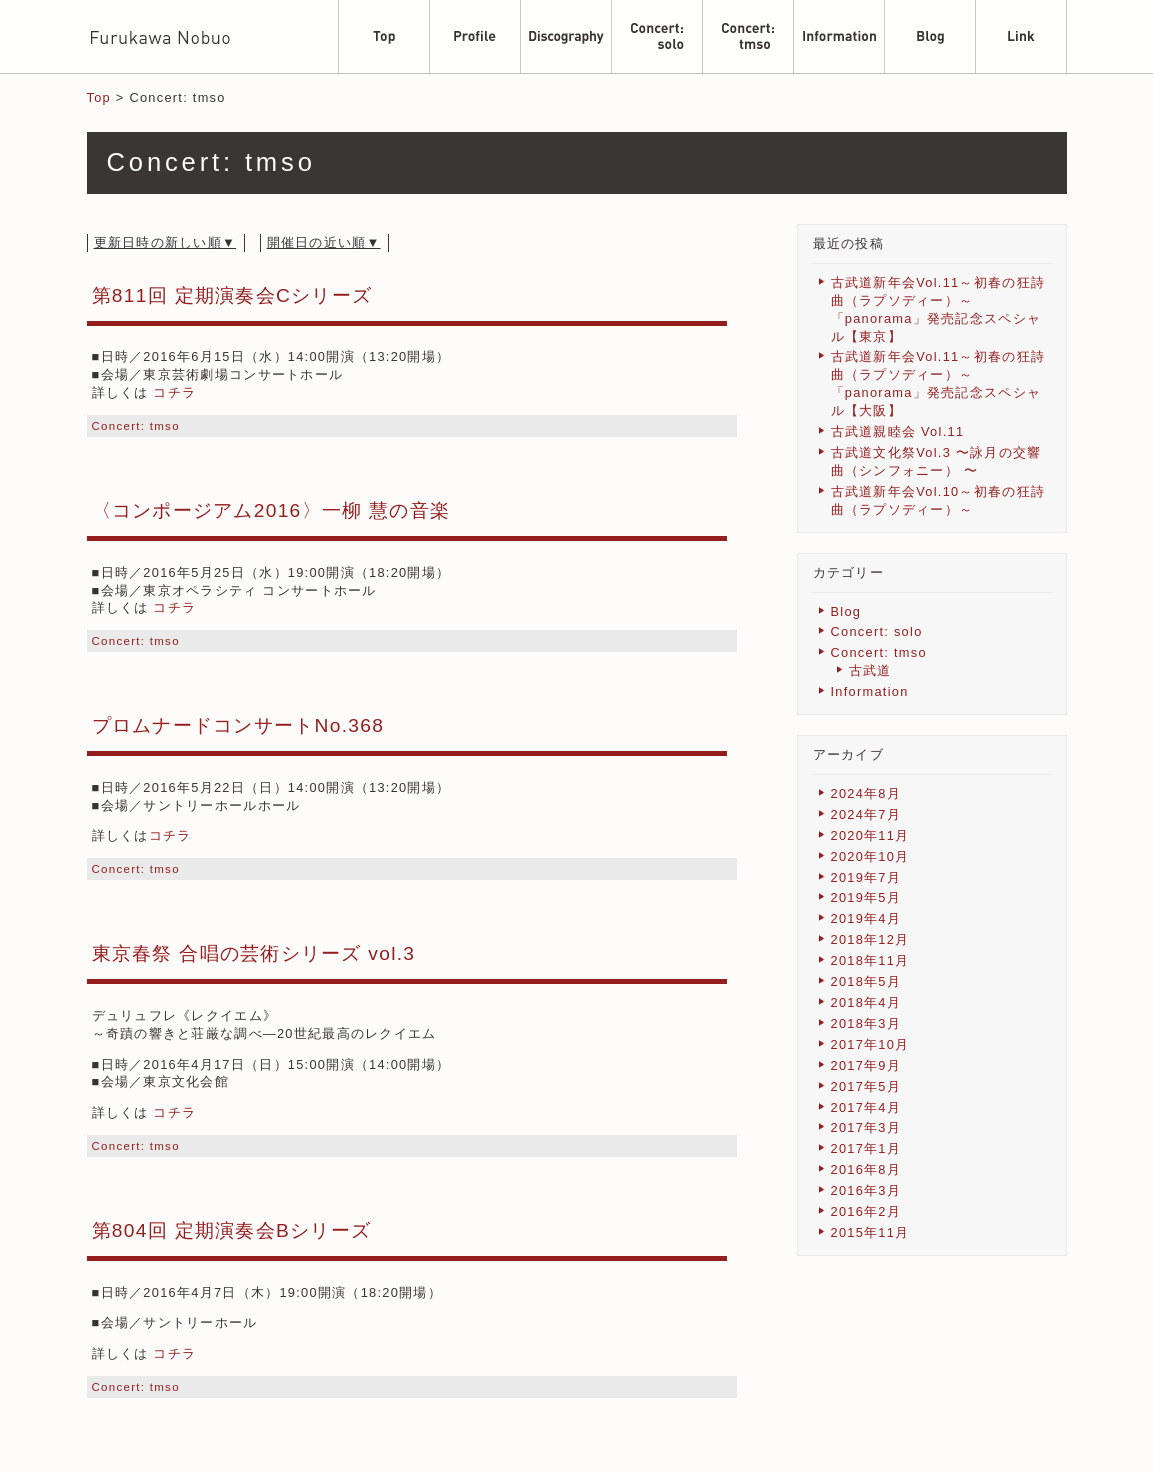 Image resolution: width=1153 pixels, height=1473 pixels. What do you see at coordinates (174, 392) in the screenshot?
I see `コチラ` at bounding box center [174, 392].